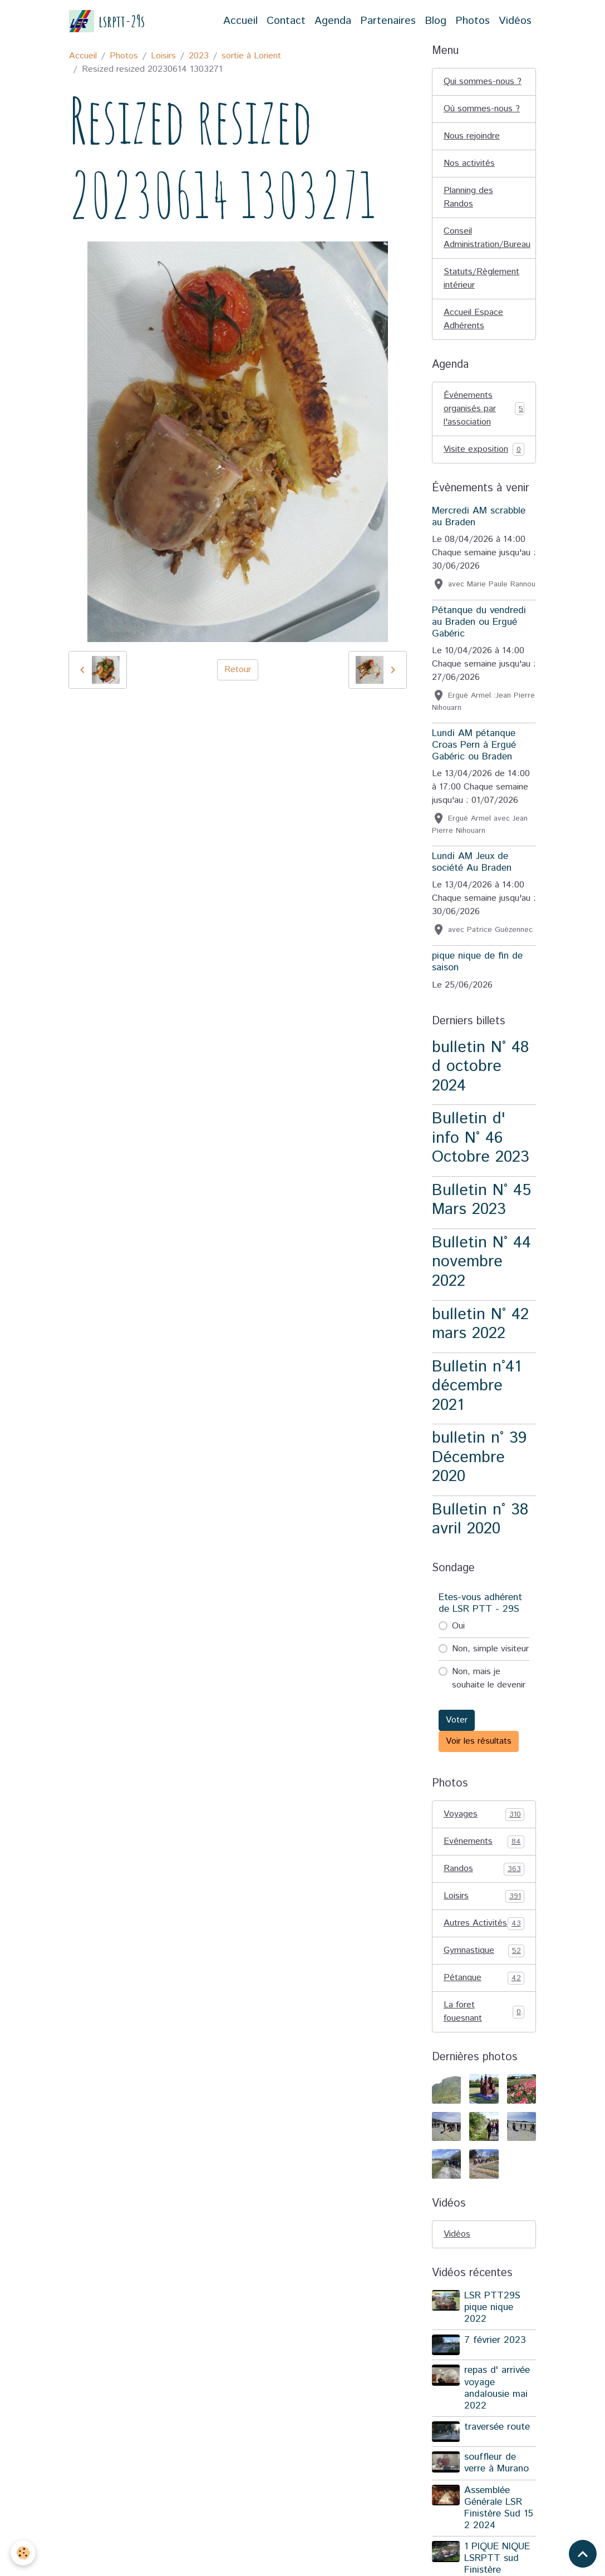  What do you see at coordinates (473, 319) in the screenshot?
I see `Accueil Espace Adhérents` at bounding box center [473, 319].